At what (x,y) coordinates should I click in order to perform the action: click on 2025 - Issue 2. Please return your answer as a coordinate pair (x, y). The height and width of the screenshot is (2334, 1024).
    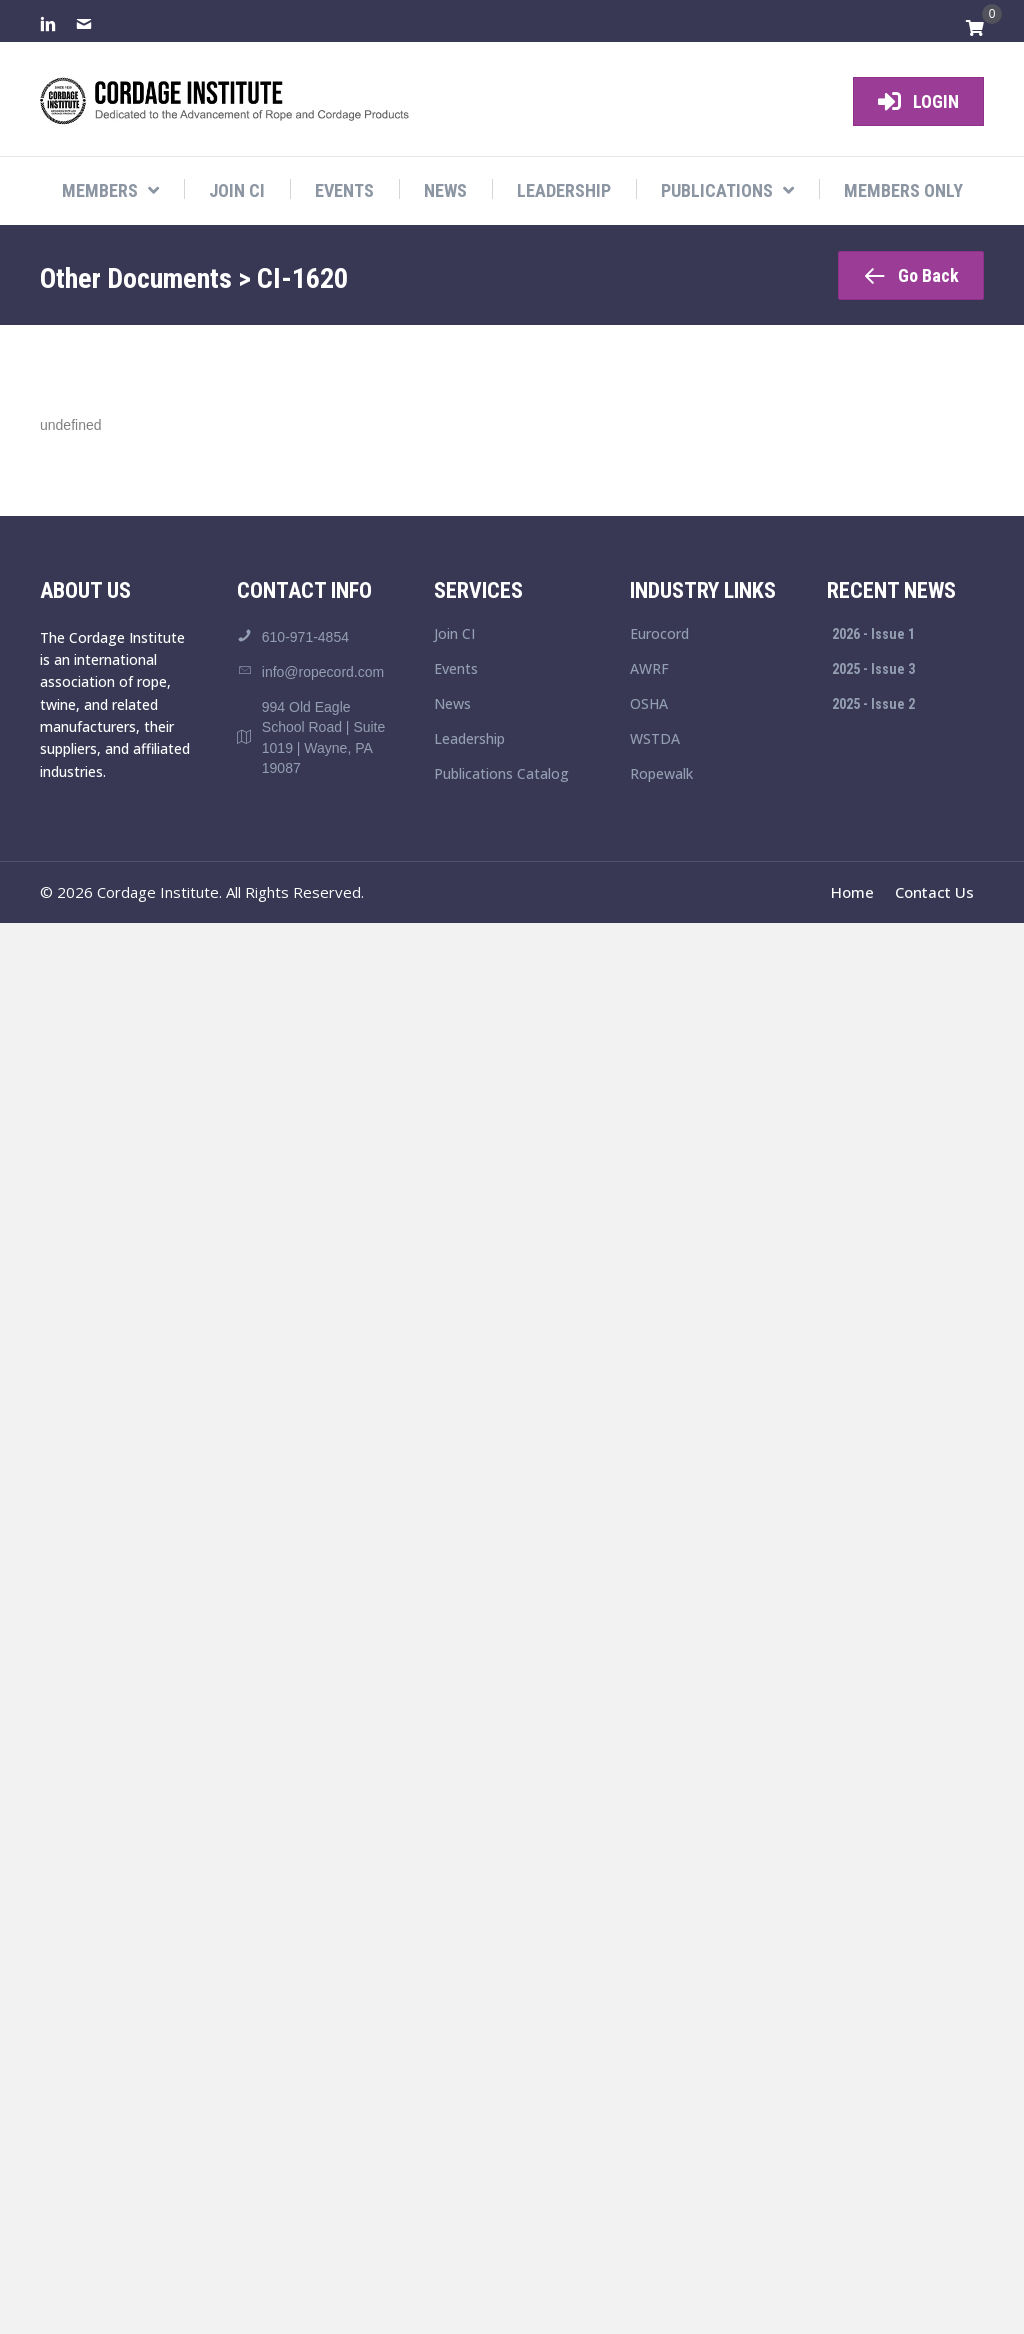
    Looking at the image, I should click on (873, 704).